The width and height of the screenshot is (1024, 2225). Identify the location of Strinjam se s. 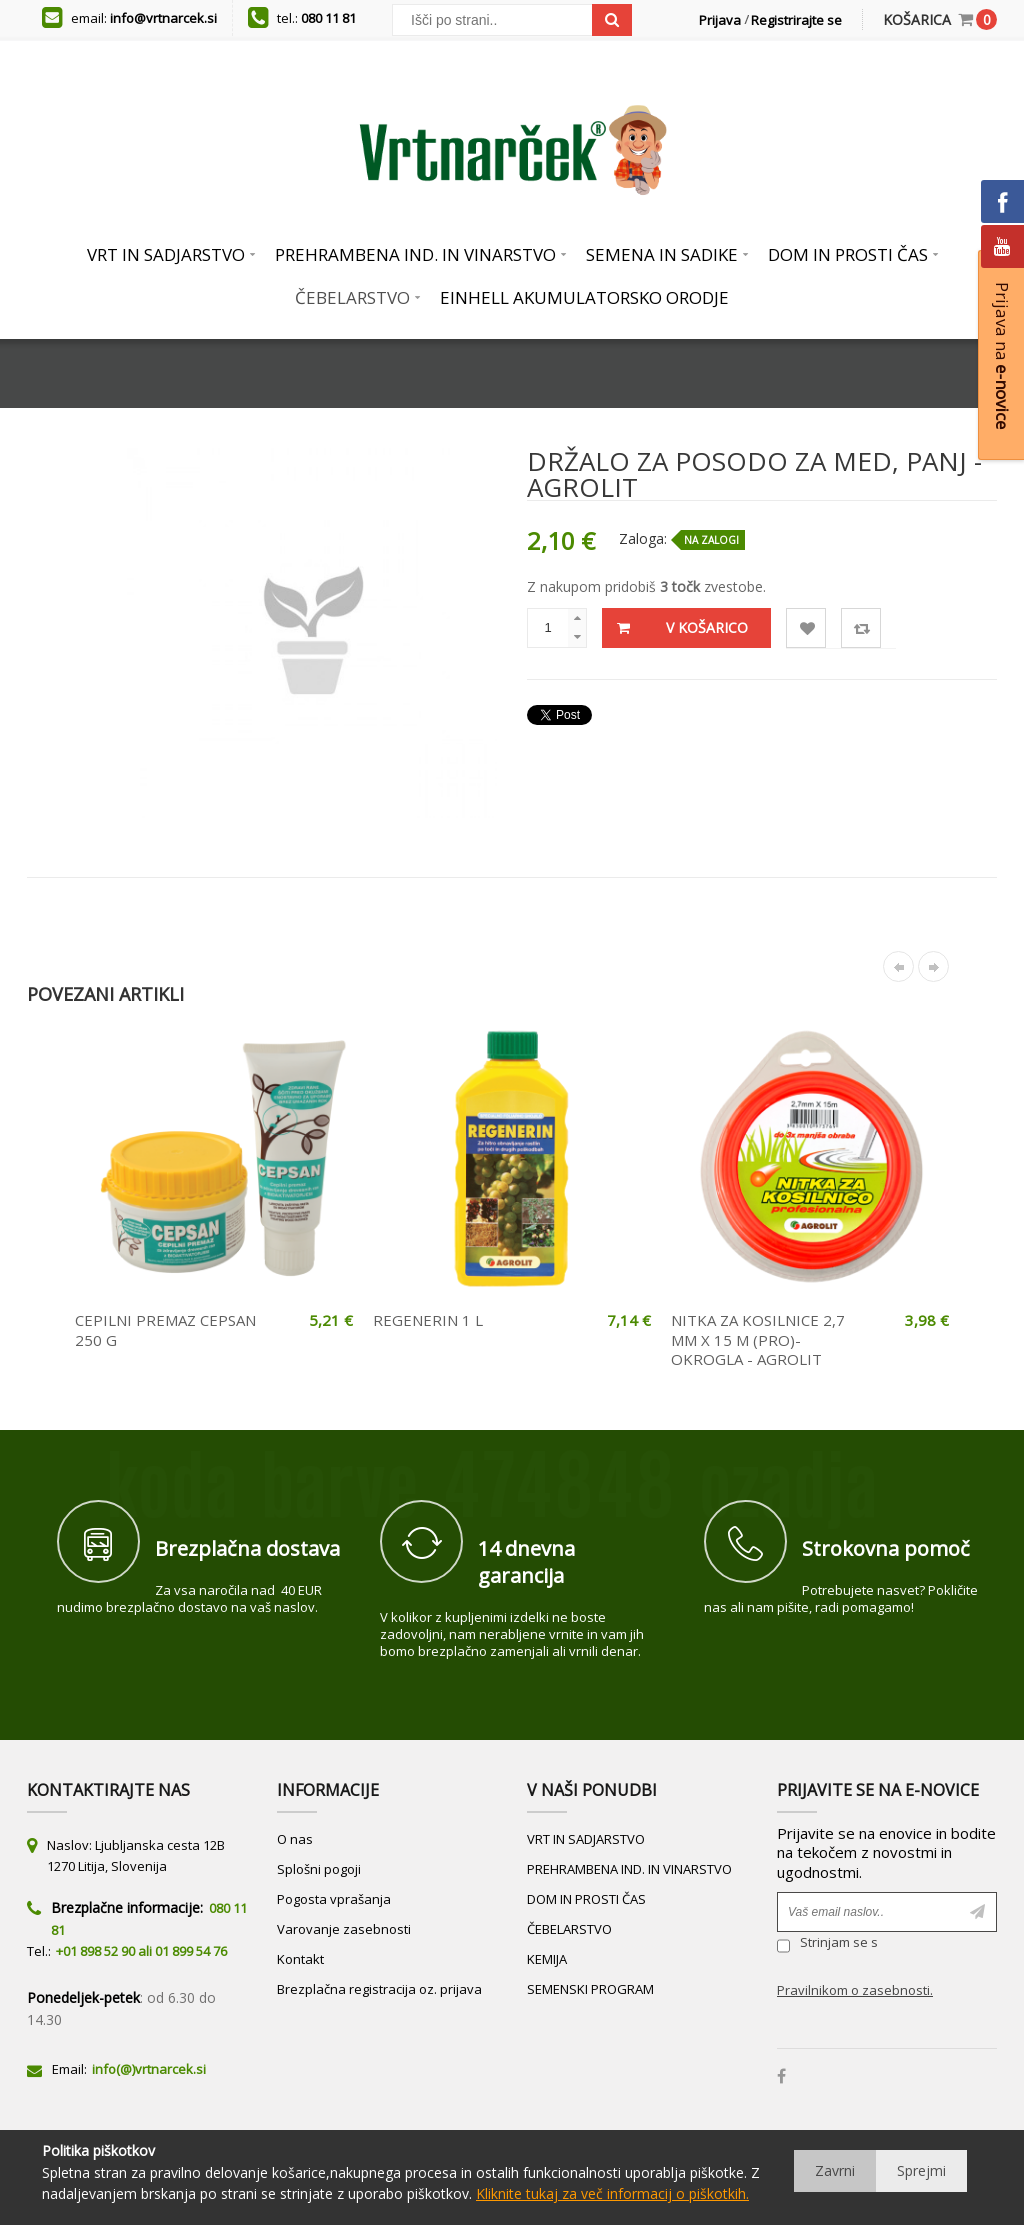
(827, 1945).